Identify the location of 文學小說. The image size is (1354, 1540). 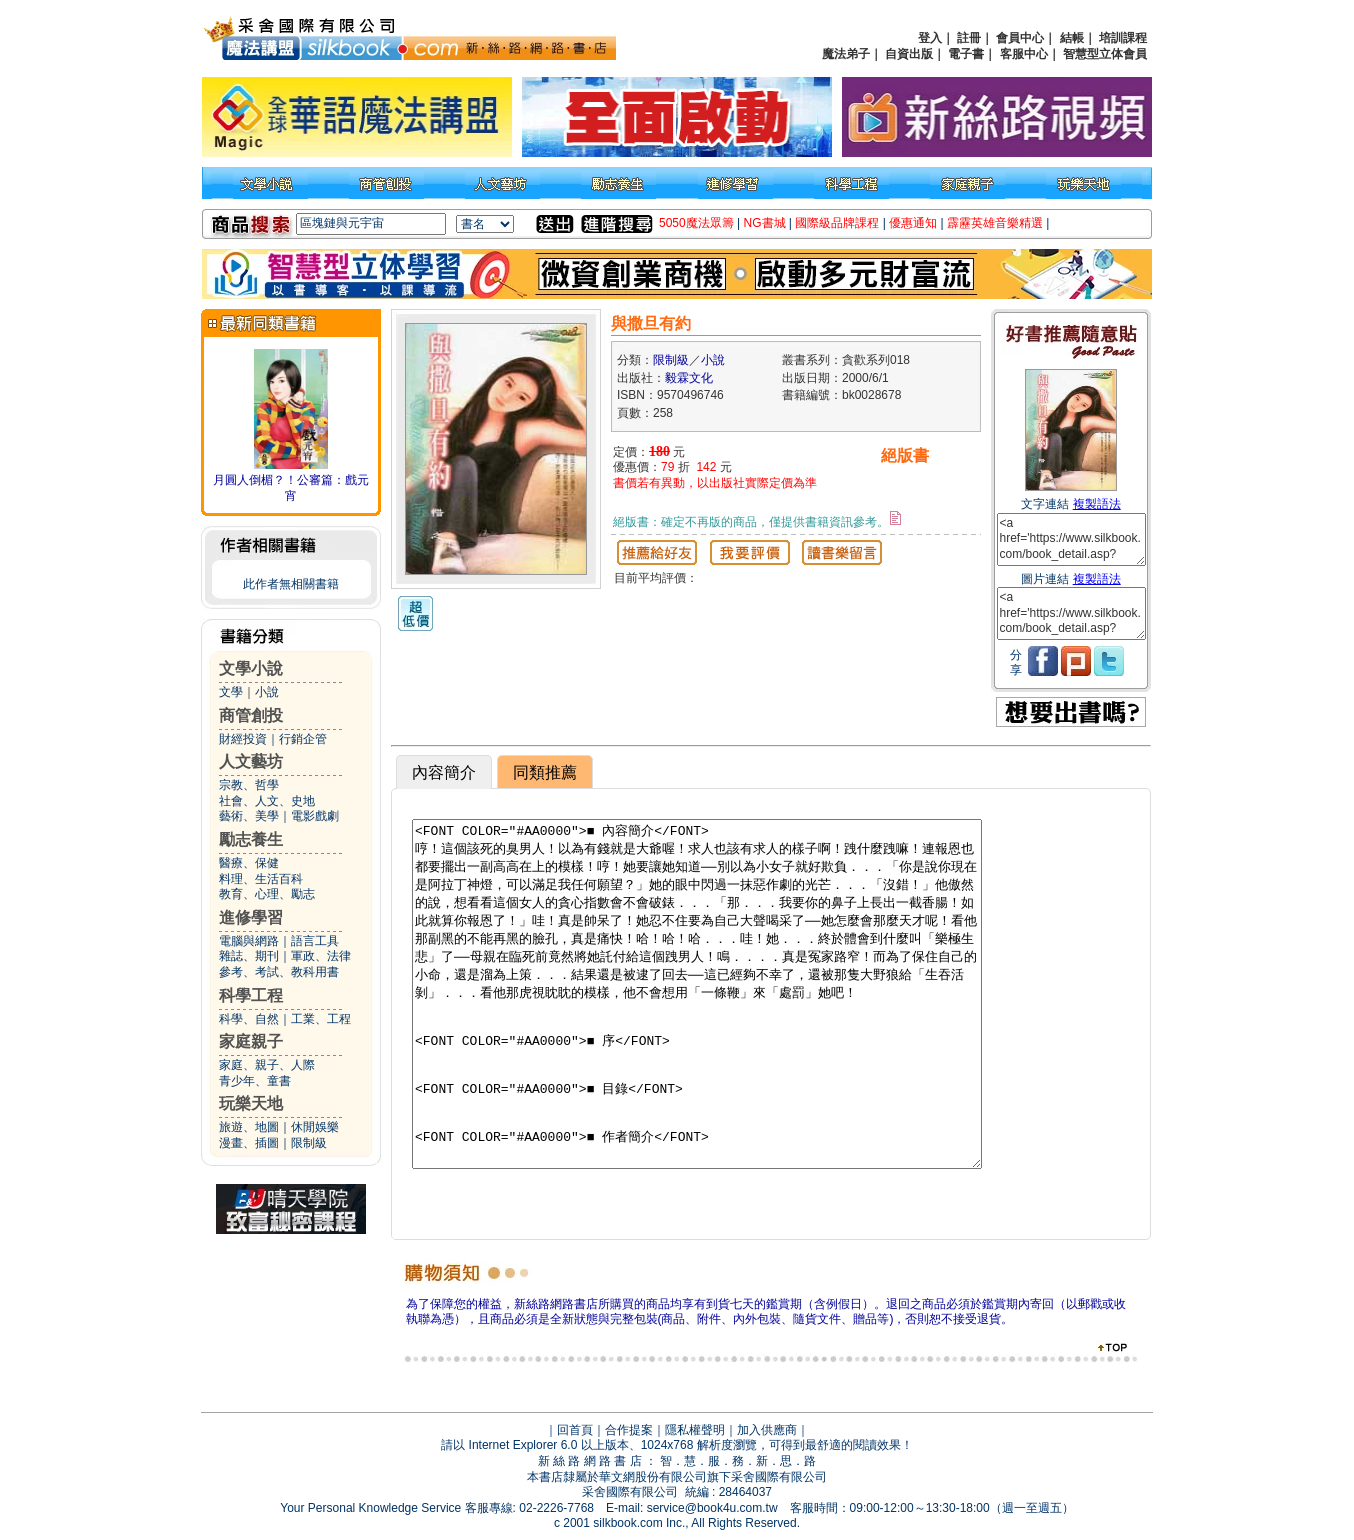
(251, 668).